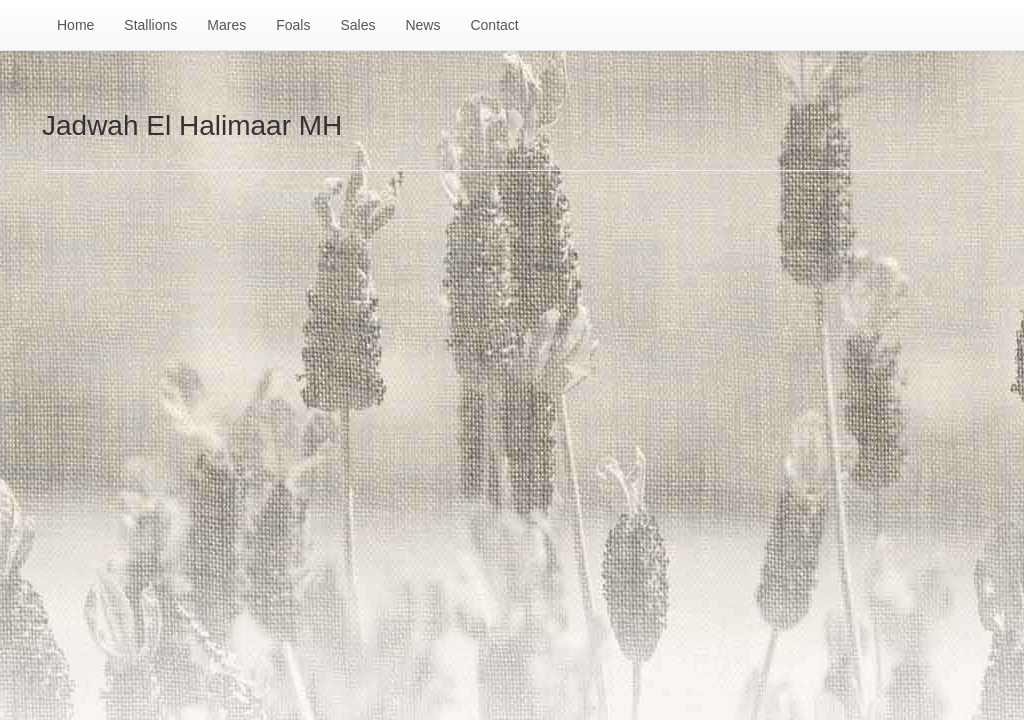  Describe the element at coordinates (75, 25) in the screenshot. I see `Home` at that location.